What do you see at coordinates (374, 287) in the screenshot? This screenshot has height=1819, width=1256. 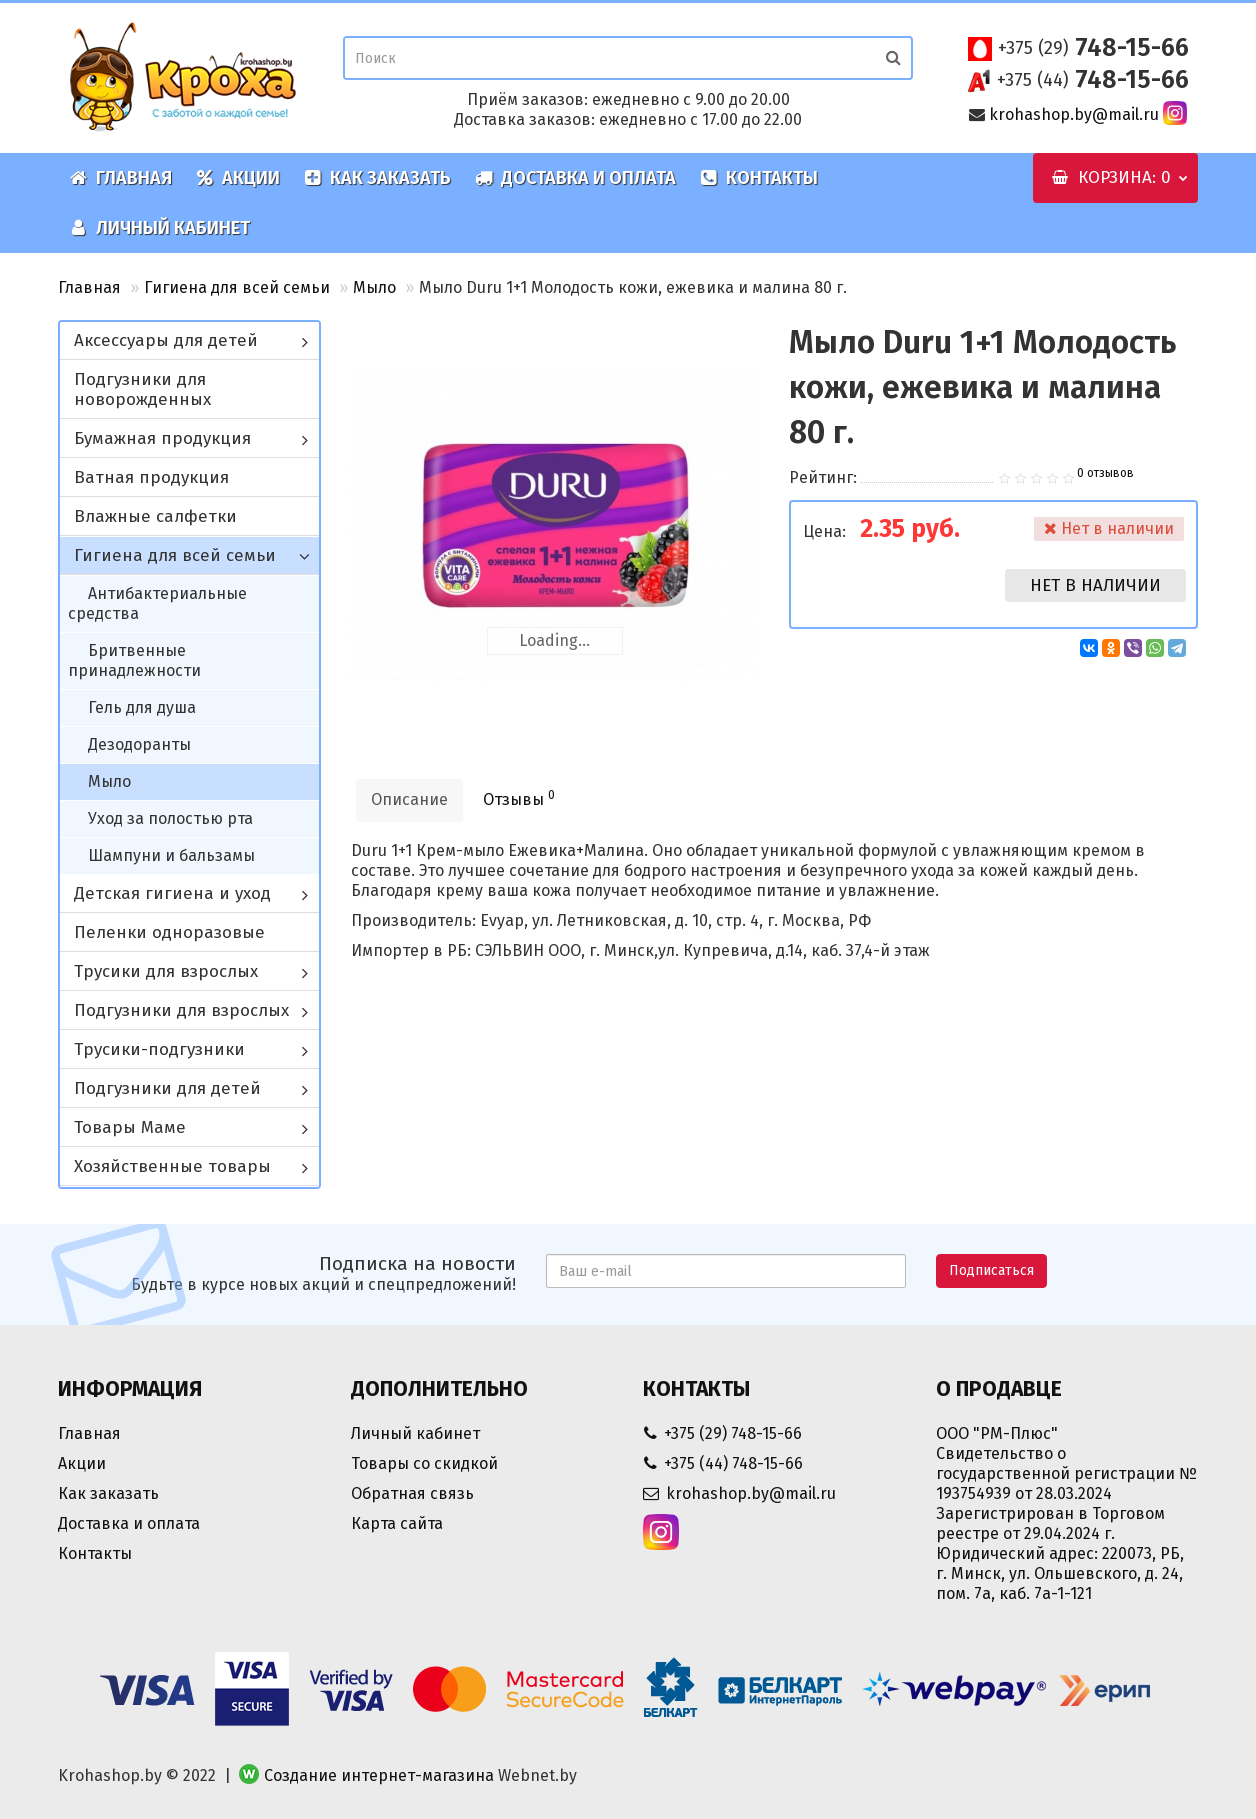 I see `Мыло` at bounding box center [374, 287].